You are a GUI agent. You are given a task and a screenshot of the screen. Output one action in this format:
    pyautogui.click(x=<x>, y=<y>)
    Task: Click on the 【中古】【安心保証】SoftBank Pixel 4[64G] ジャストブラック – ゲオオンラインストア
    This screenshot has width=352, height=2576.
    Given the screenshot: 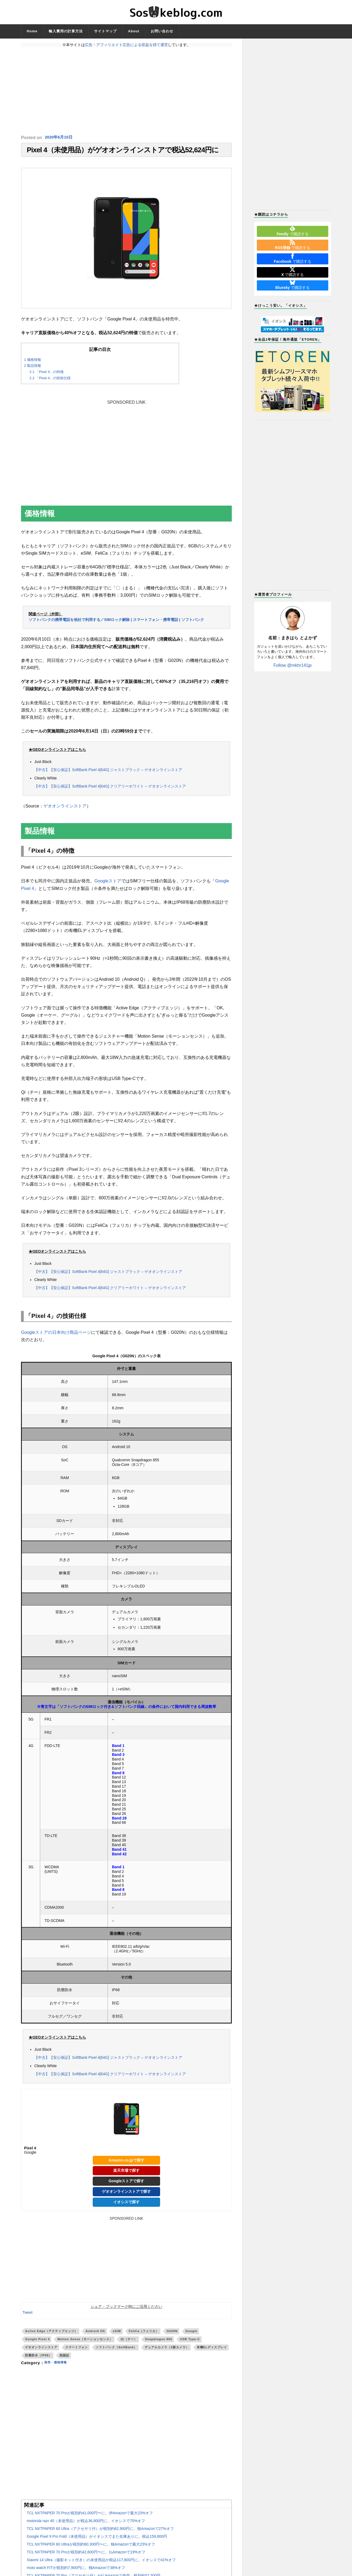 What is the action you would take?
    pyautogui.click(x=108, y=771)
    